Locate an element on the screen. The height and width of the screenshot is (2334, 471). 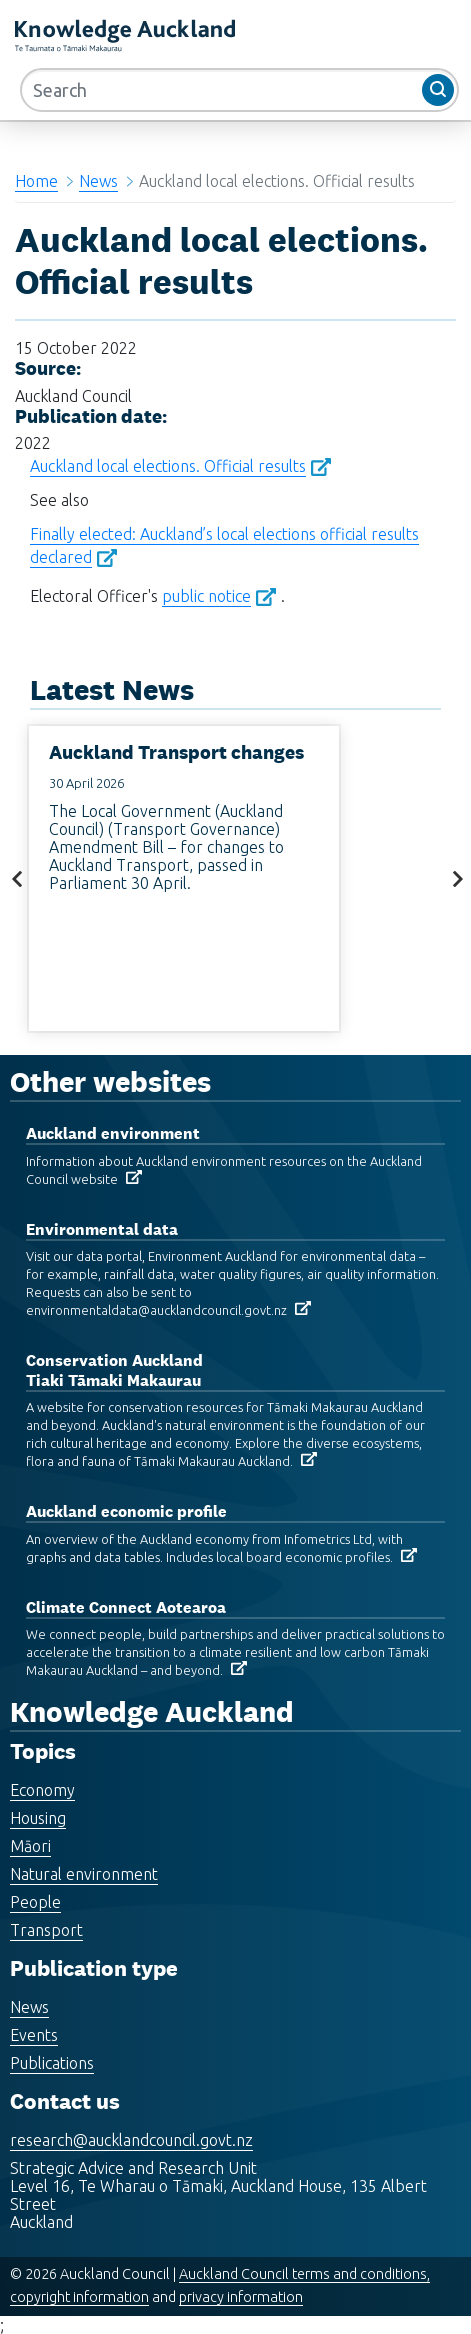
Transport is located at coordinates (46, 1930).